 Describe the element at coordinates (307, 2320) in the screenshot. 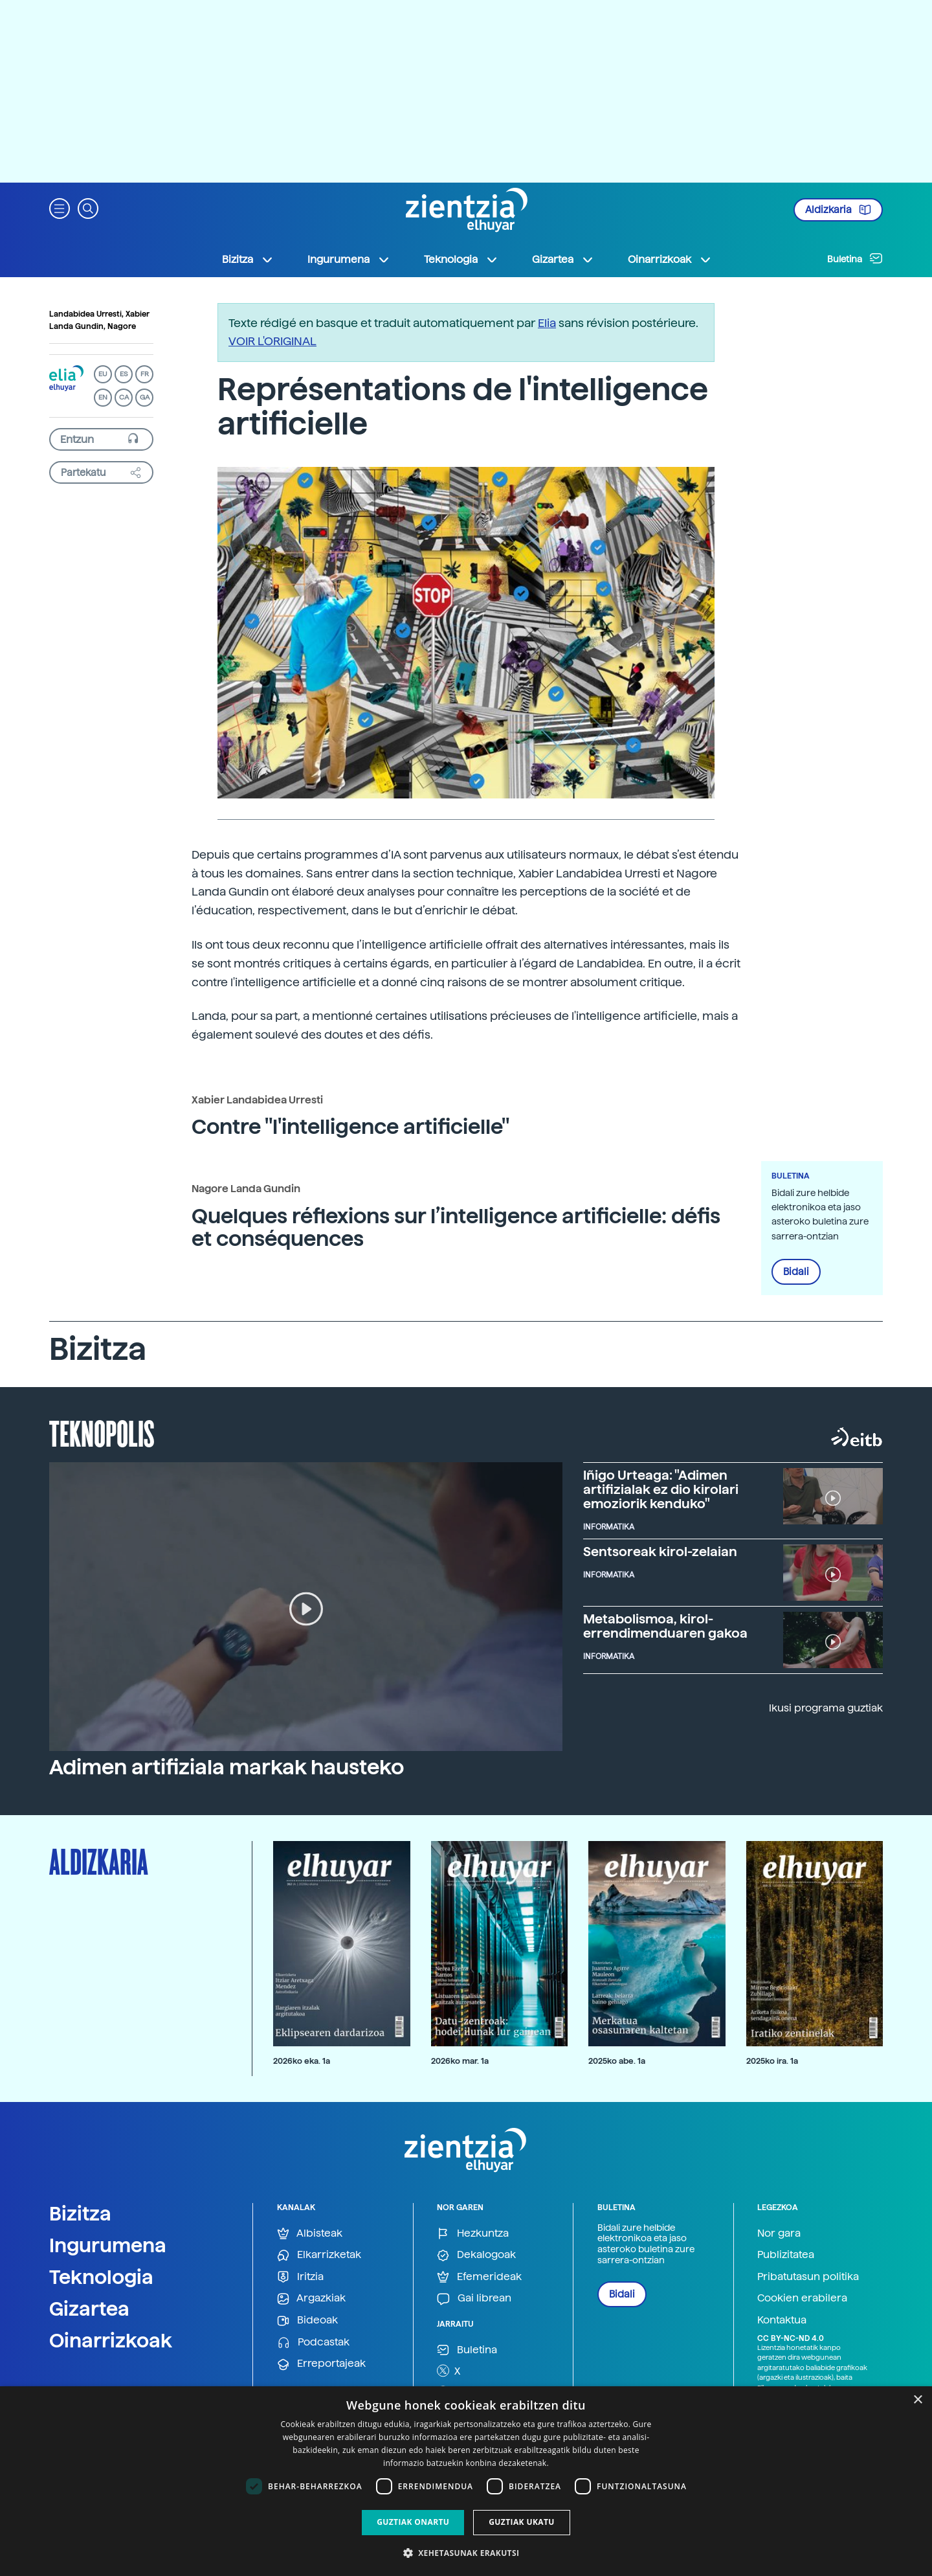

I see `Bideoak` at that location.